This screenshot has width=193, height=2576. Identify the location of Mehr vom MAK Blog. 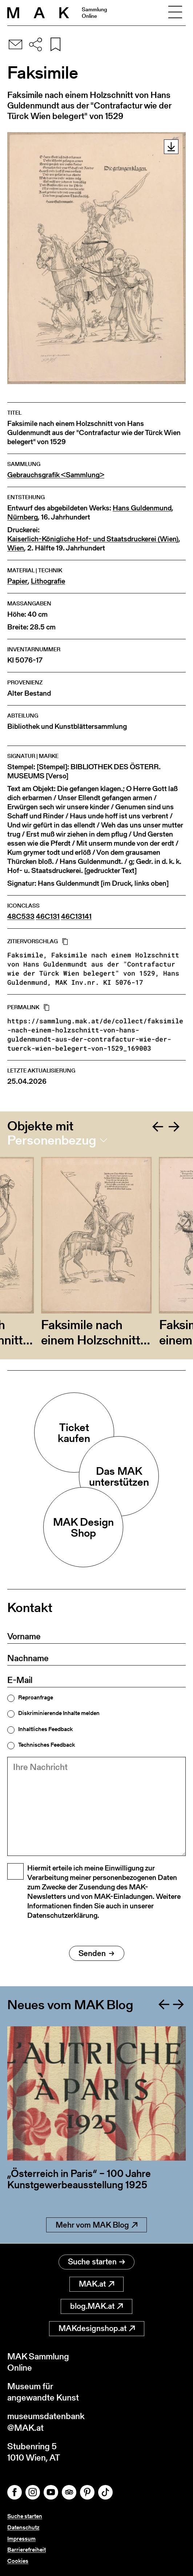
(96, 2225).